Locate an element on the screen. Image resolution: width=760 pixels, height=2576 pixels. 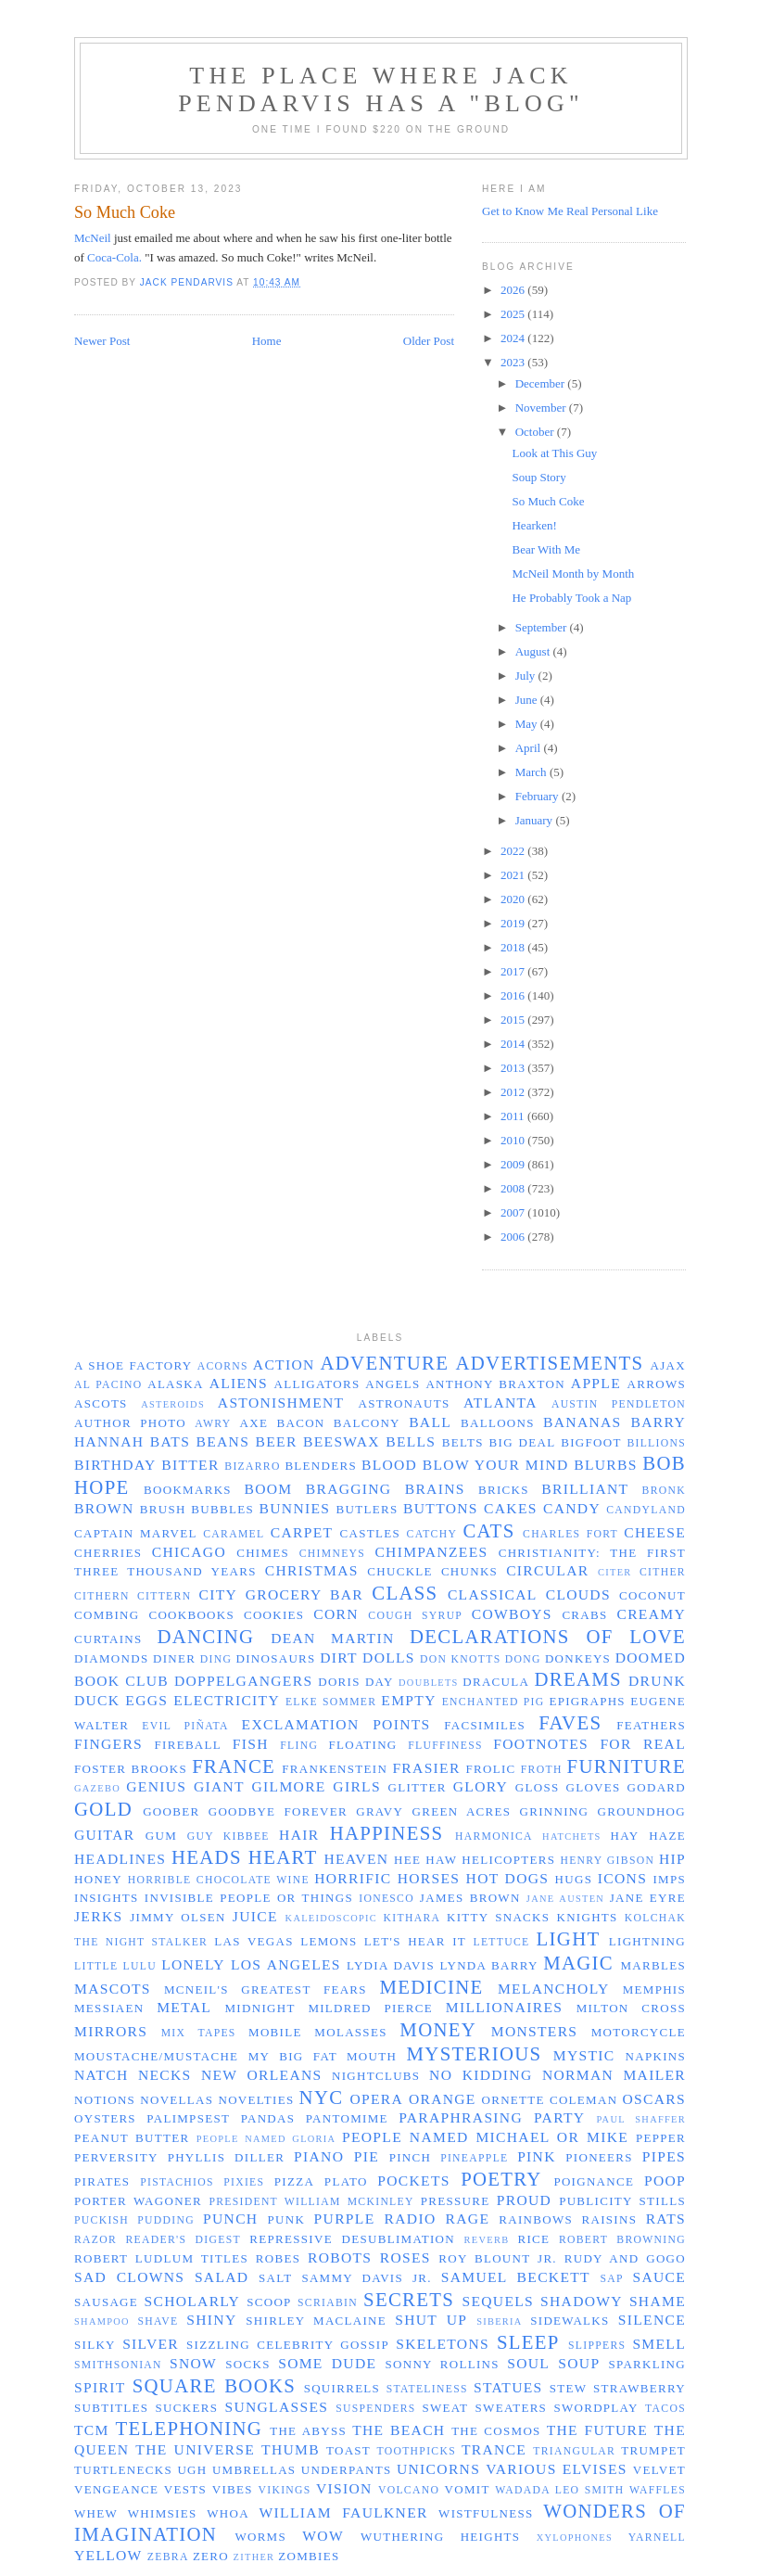
Home is located at coordinates (267, 341).